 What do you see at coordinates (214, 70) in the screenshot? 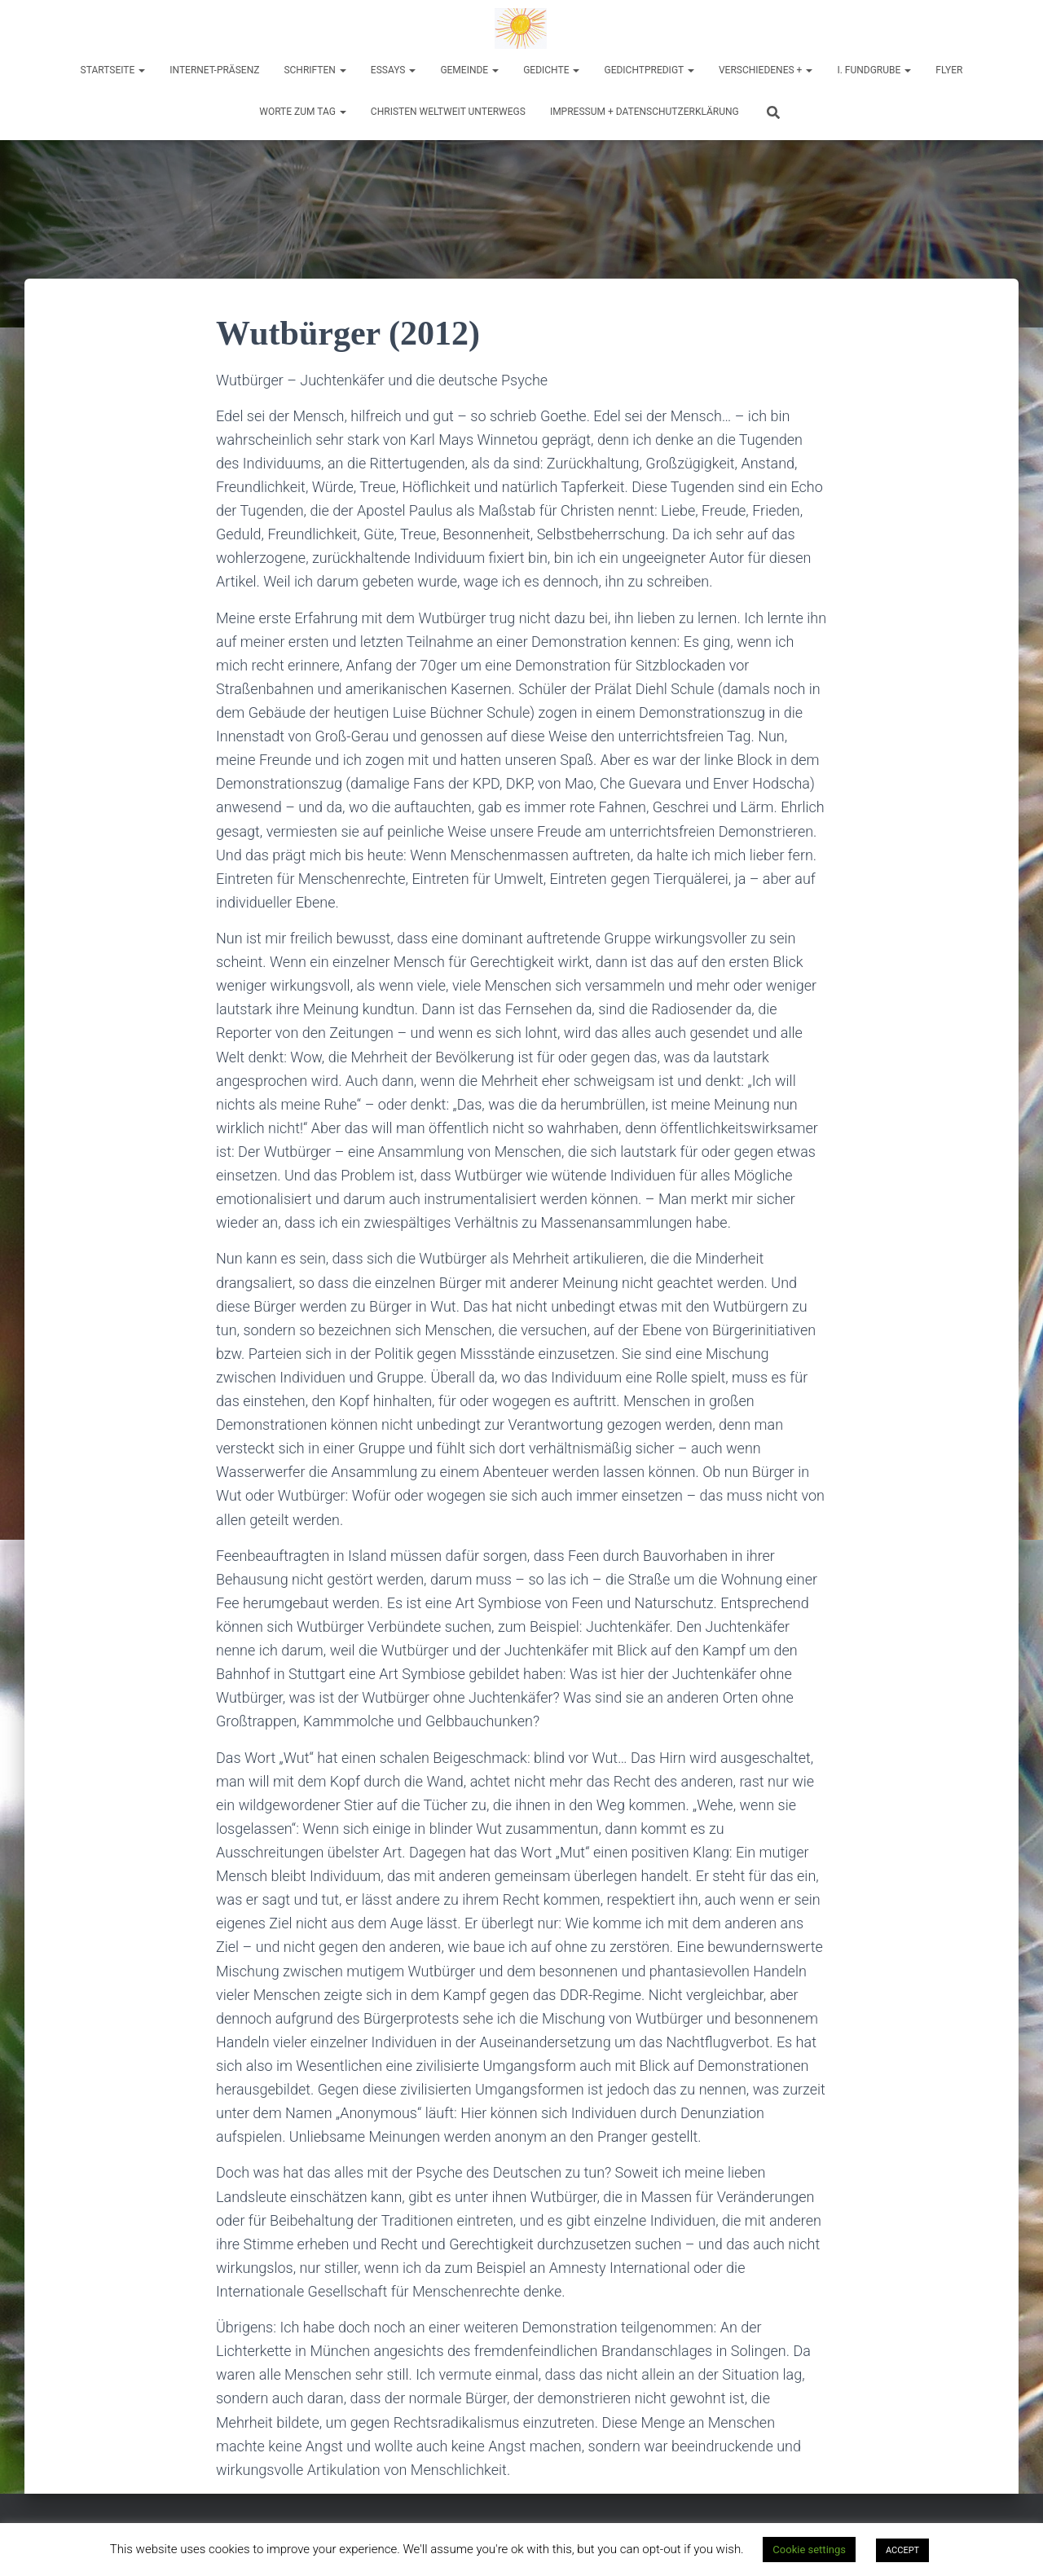
I see `Internet-Präsenz` at bounding box center [214, 70].